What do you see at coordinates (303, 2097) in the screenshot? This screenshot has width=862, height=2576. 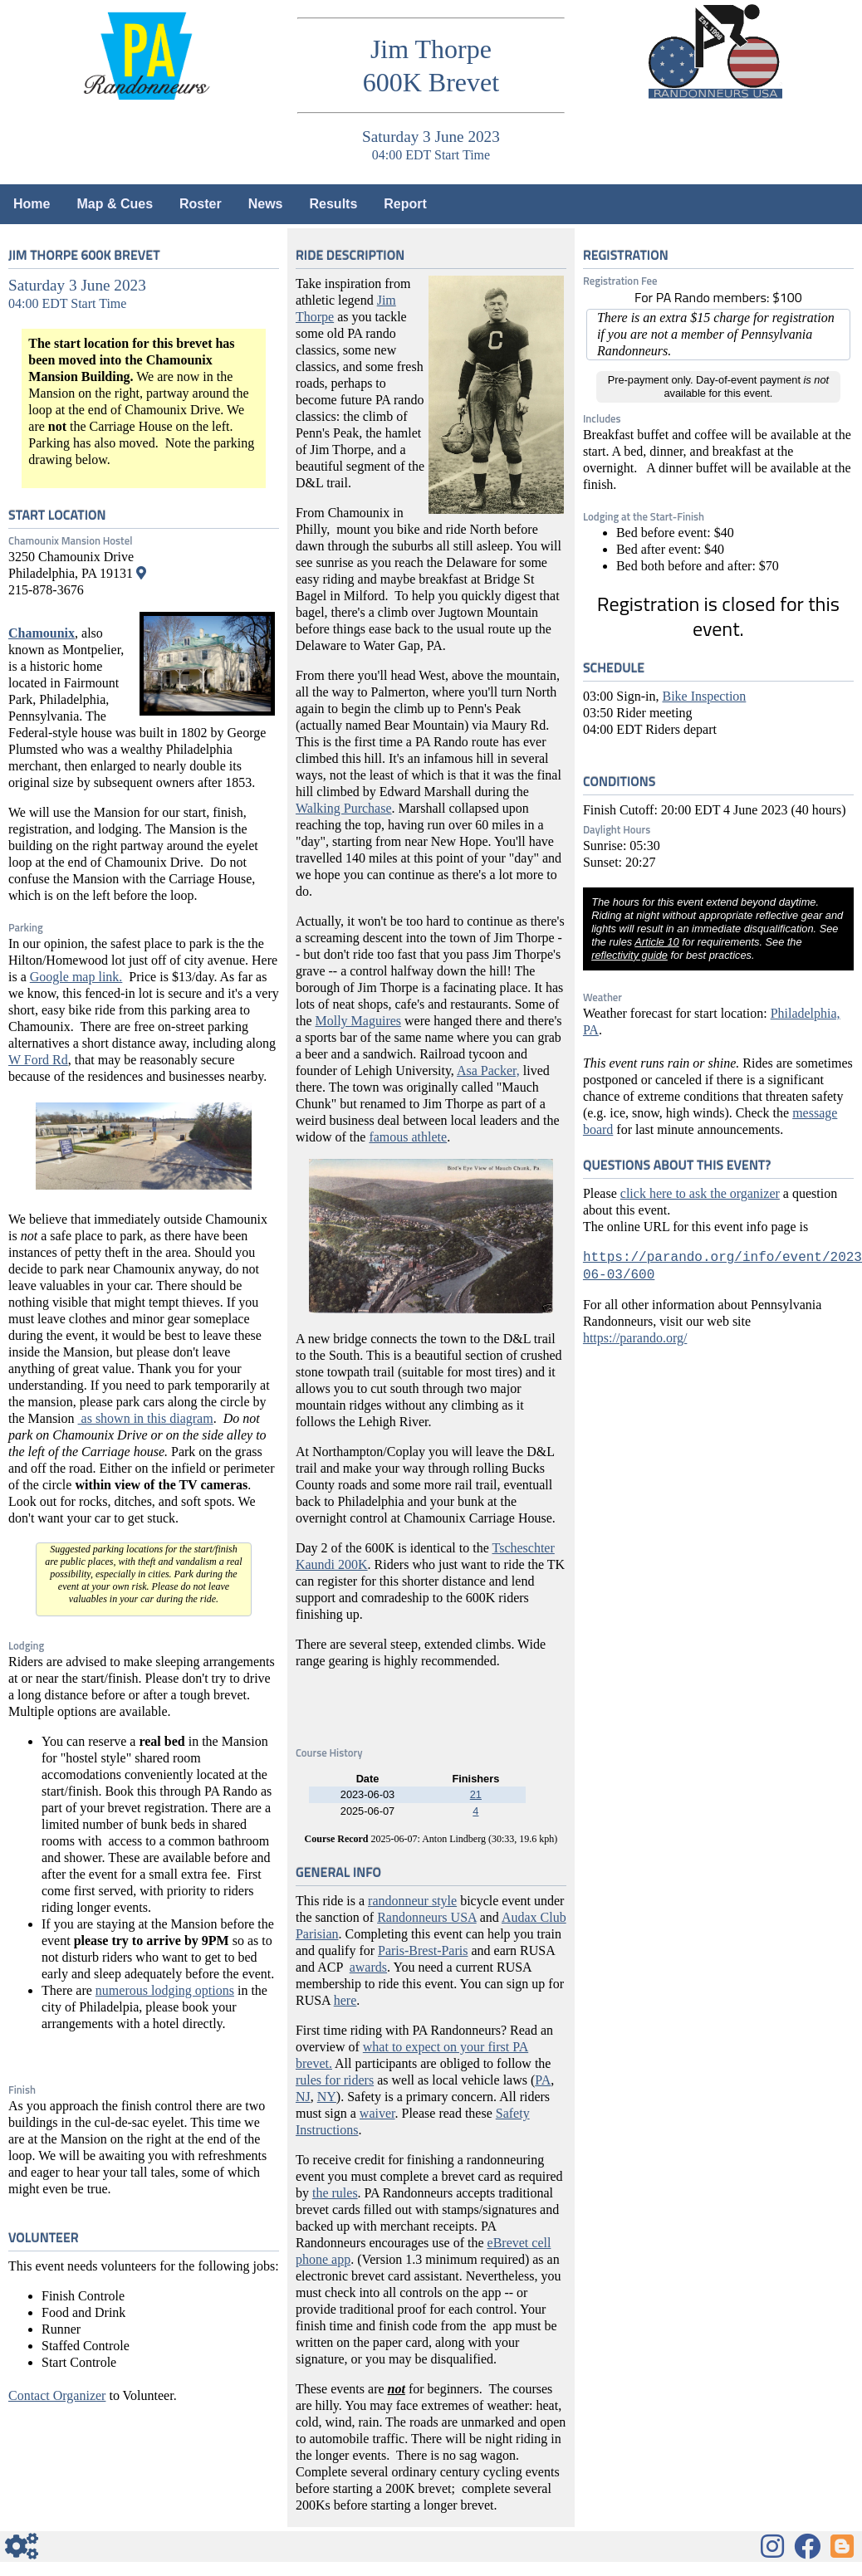 I see `NJ` at bounding box center [303, 2097].